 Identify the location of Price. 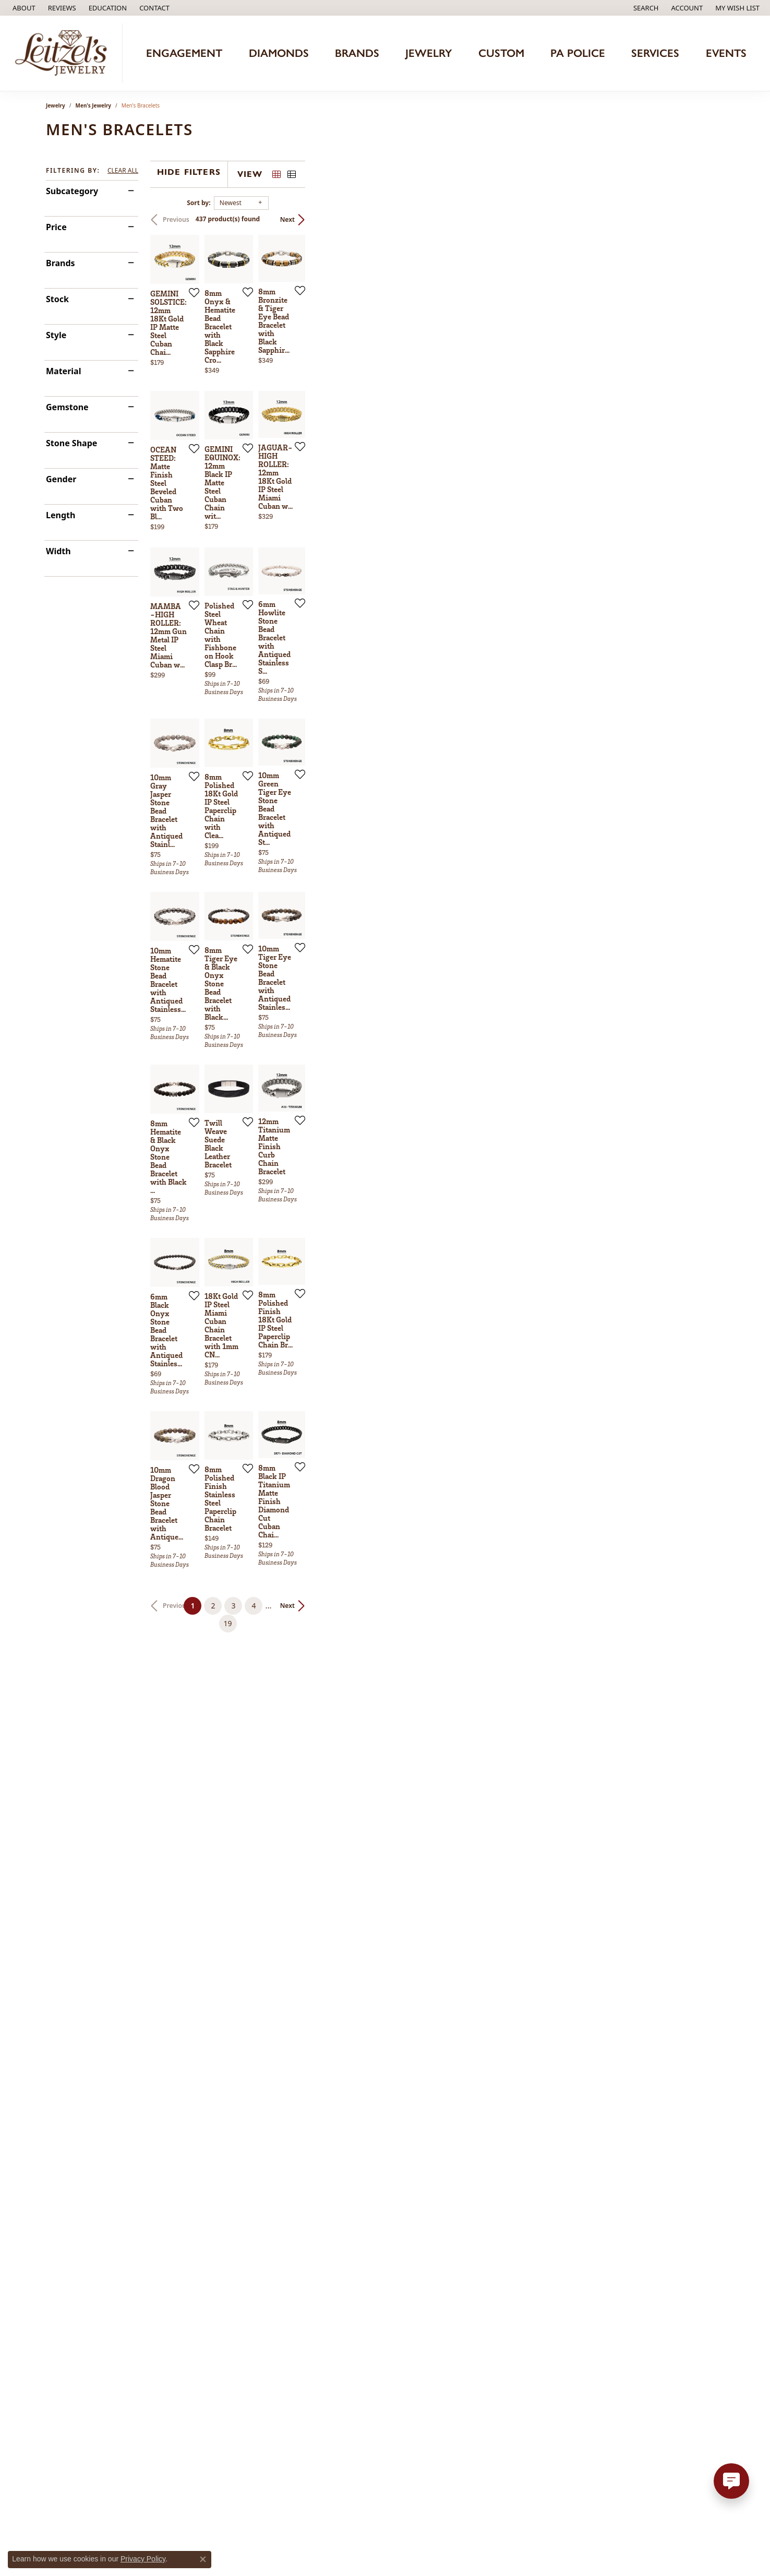
(56, 227).